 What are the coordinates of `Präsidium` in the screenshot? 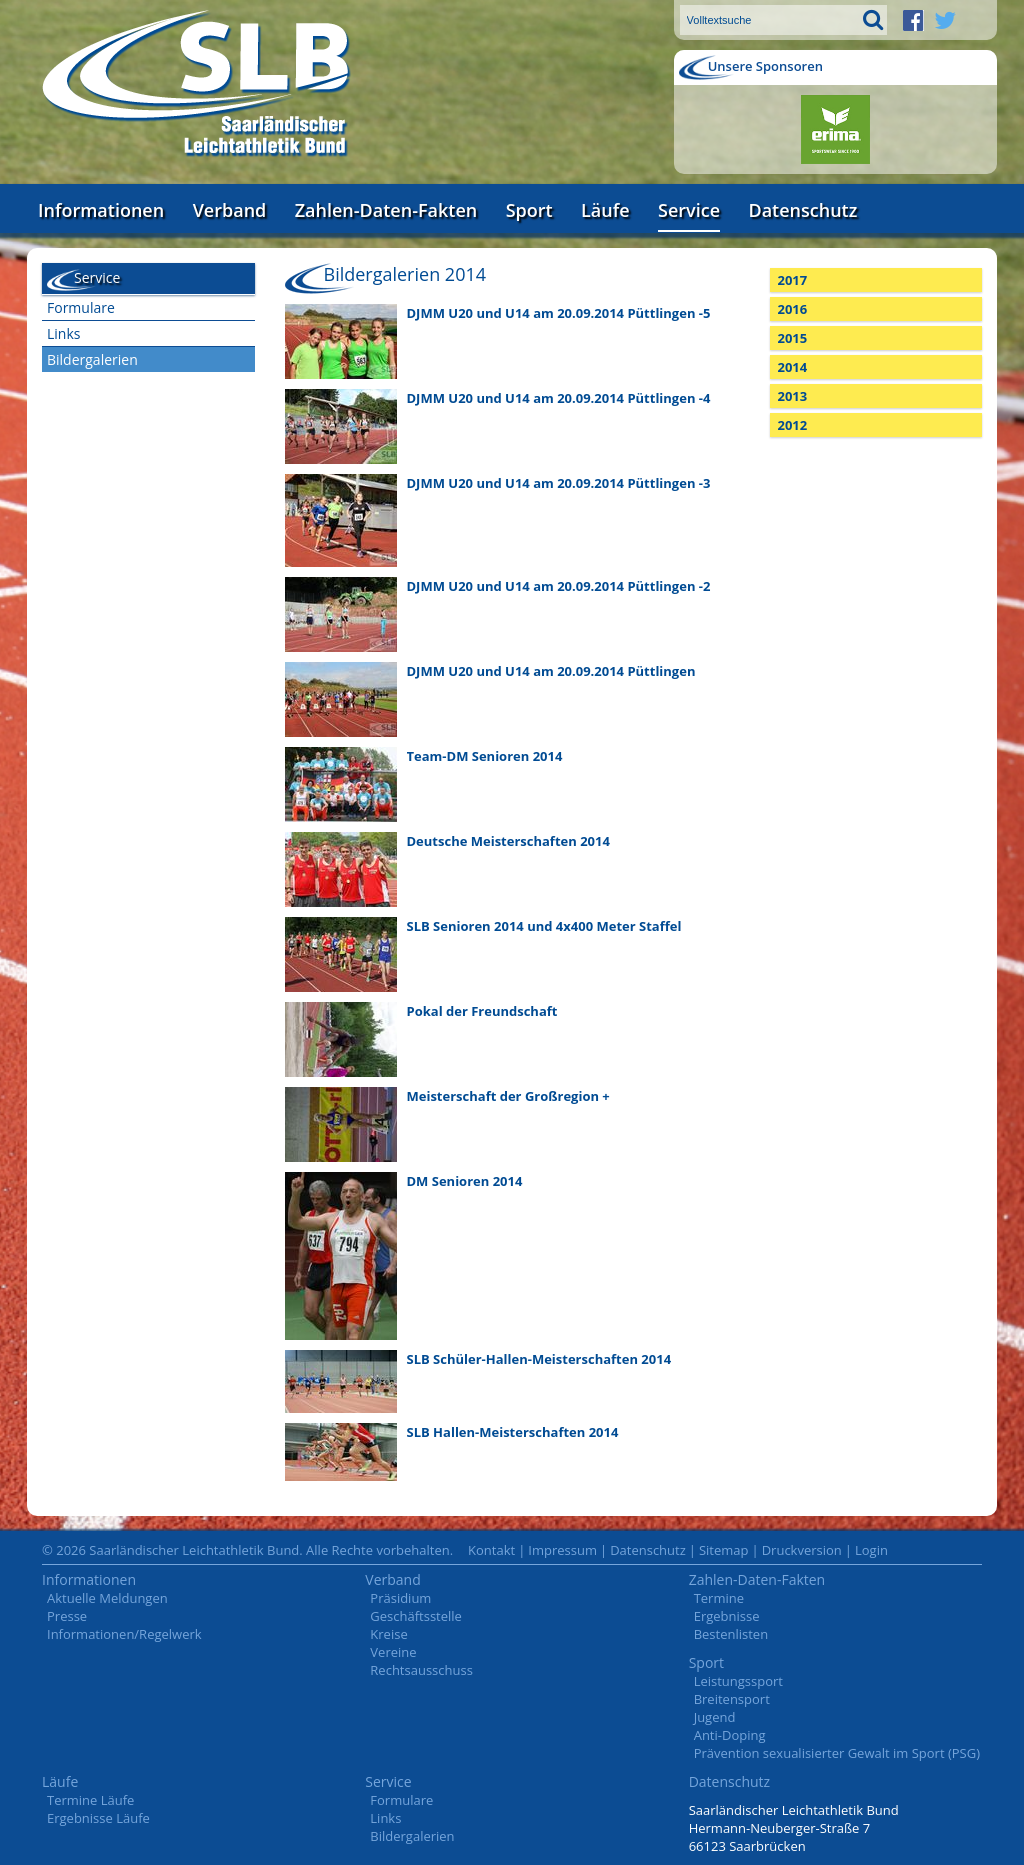 It's located at (400, 1598).